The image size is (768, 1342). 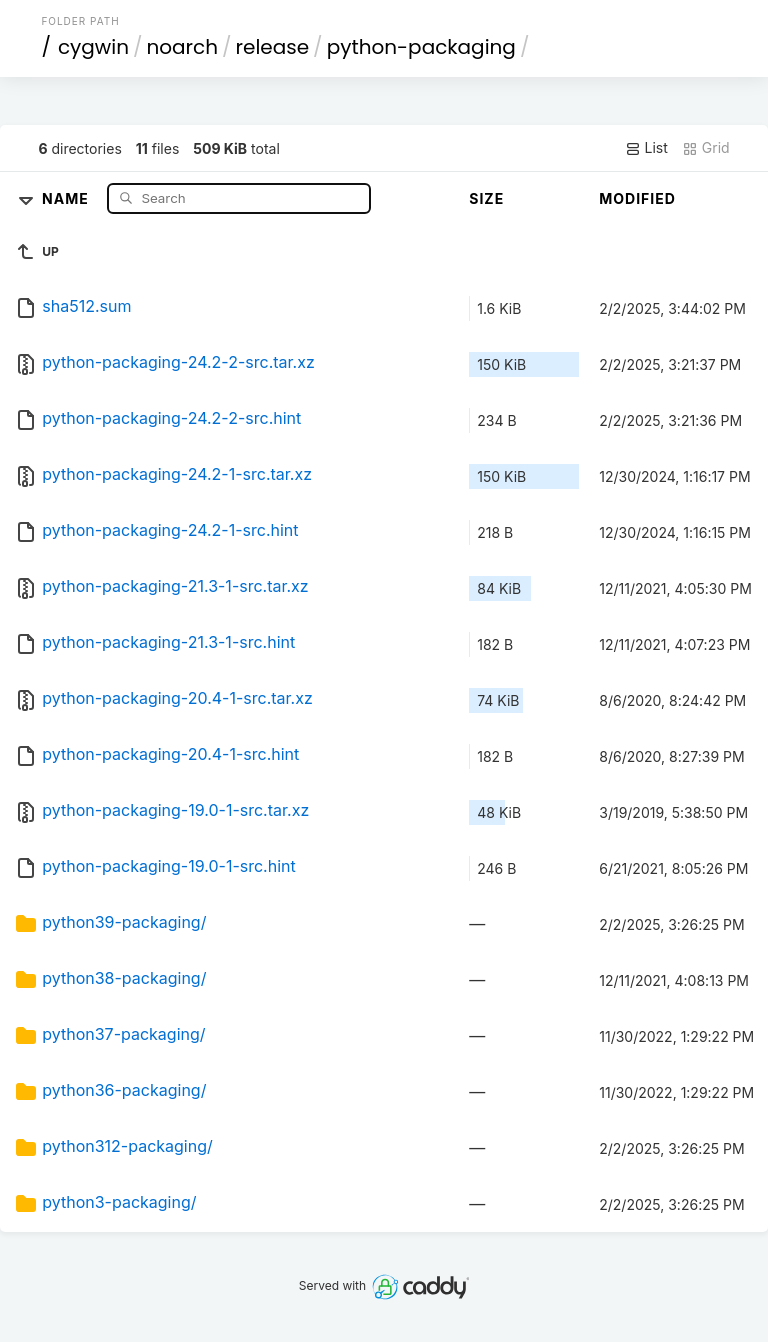 I want to click on cygwin, so click(x=93, y=47).